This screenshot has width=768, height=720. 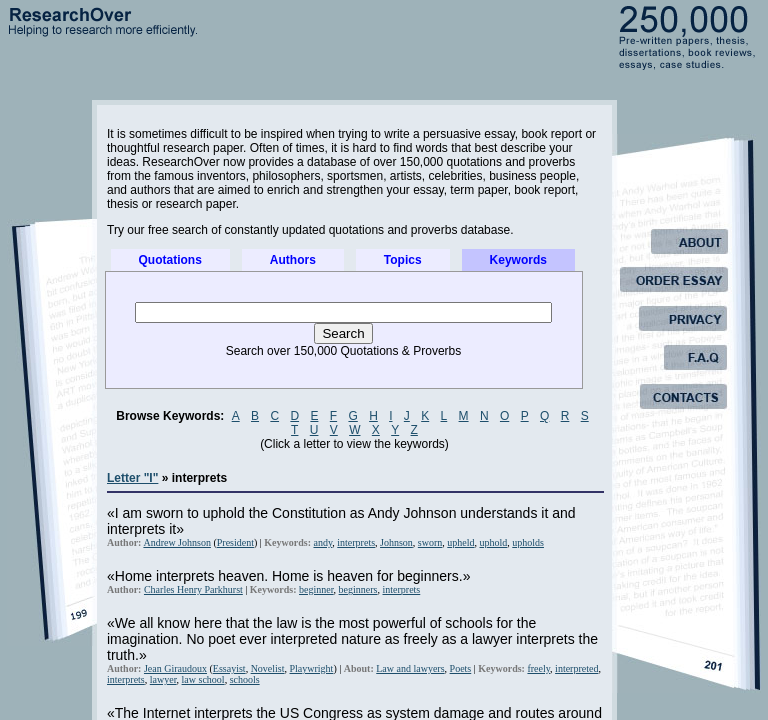 What do you see at coordinates (358, 589) in the screenshot?
I see `beginners` at bounding box center [358, 589].